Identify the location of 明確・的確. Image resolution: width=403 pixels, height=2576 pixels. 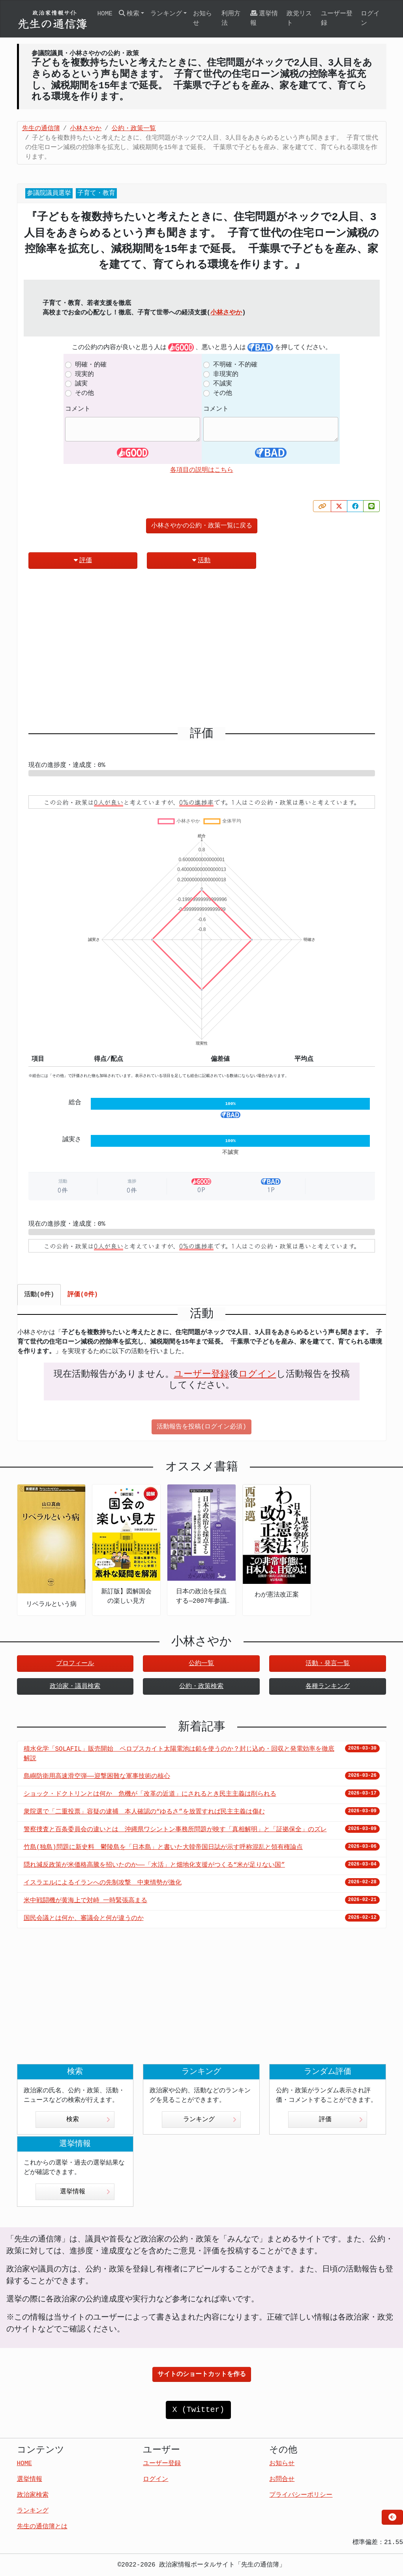
(91, 364).